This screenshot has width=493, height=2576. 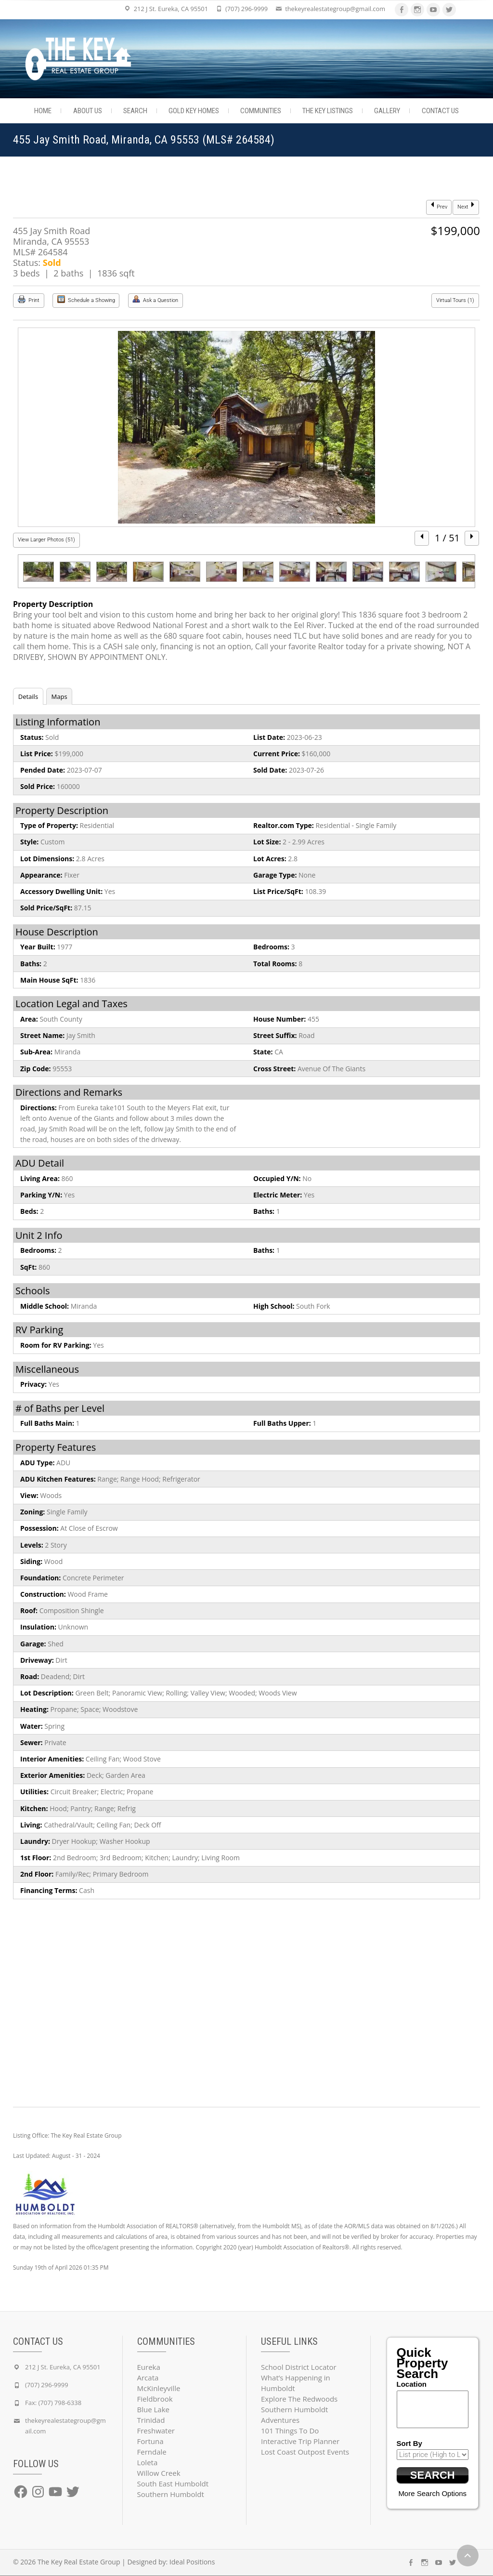 I want to click on Home, so click(x=43, y=110).